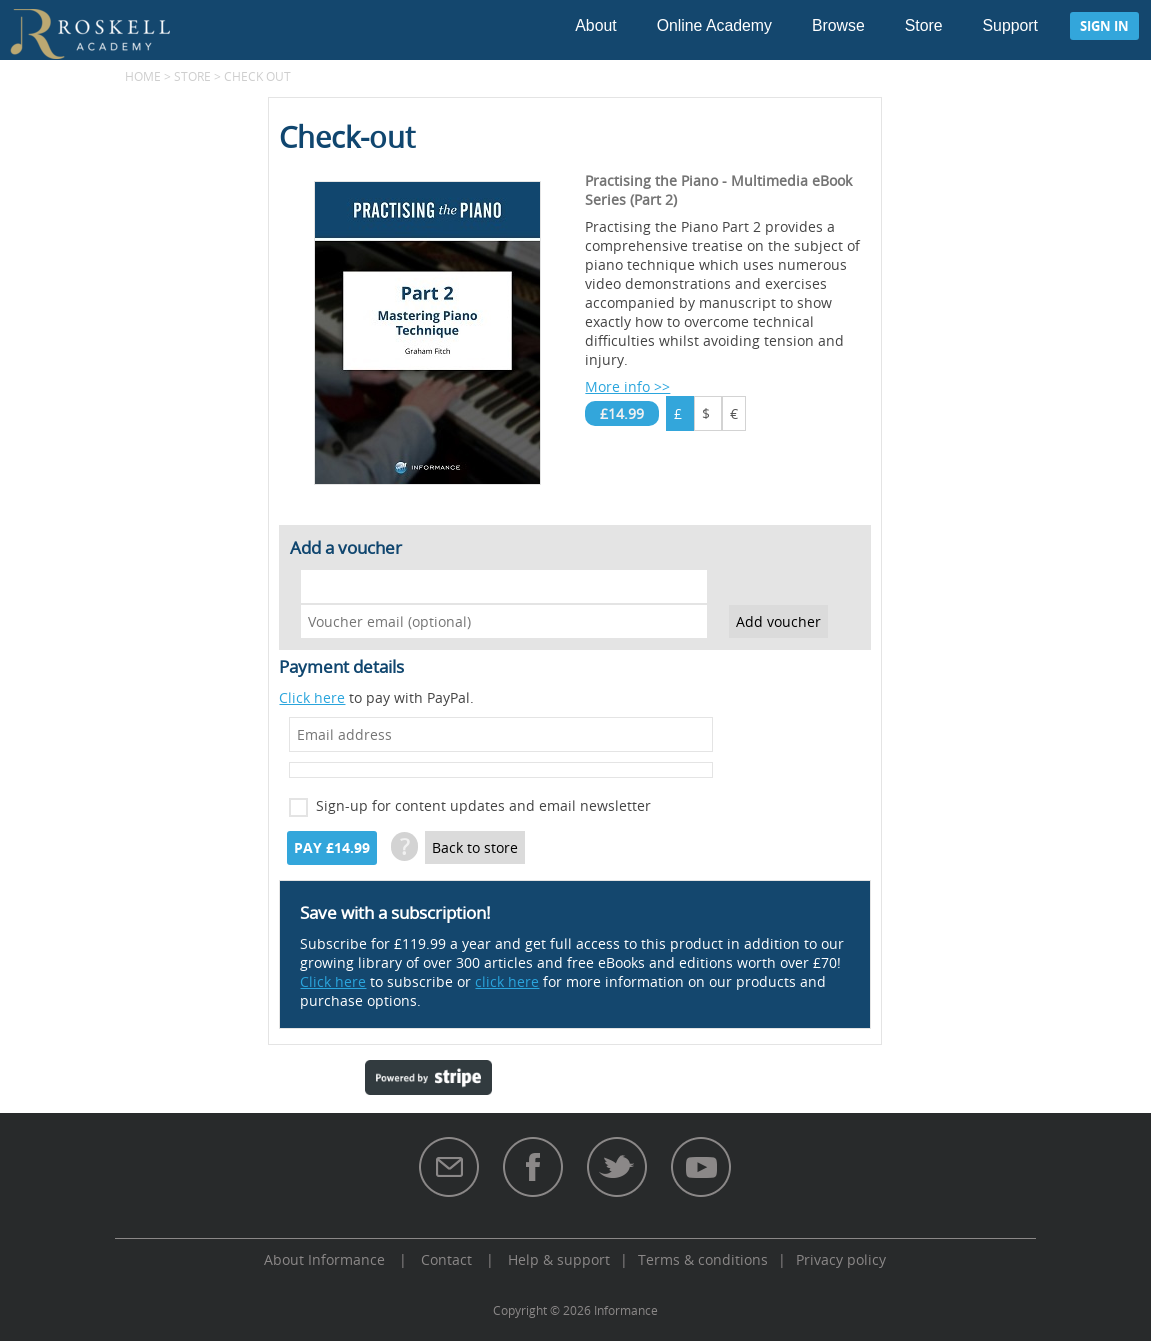 Image resolution: width=1151 pixels, height=1341 pixels. I want to click on Support, so click(1010, 25).